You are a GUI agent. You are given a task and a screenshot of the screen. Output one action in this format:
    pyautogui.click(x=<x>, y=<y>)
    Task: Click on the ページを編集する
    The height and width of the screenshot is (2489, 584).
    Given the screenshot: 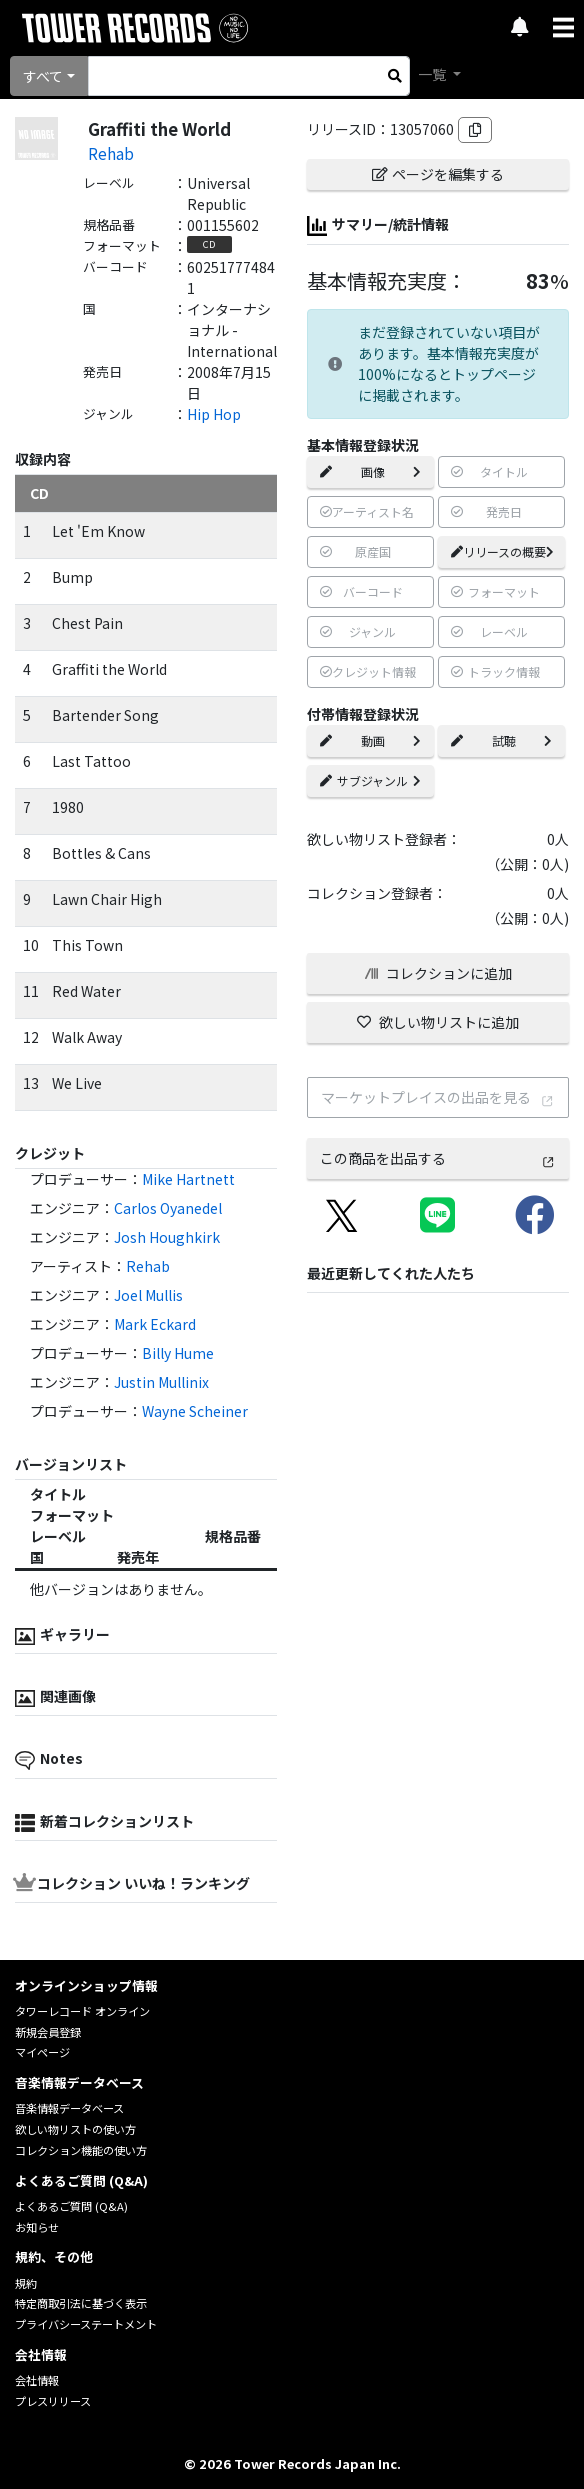 What is the action you would take?
    pyautogui.click(x=438, y=174)
    